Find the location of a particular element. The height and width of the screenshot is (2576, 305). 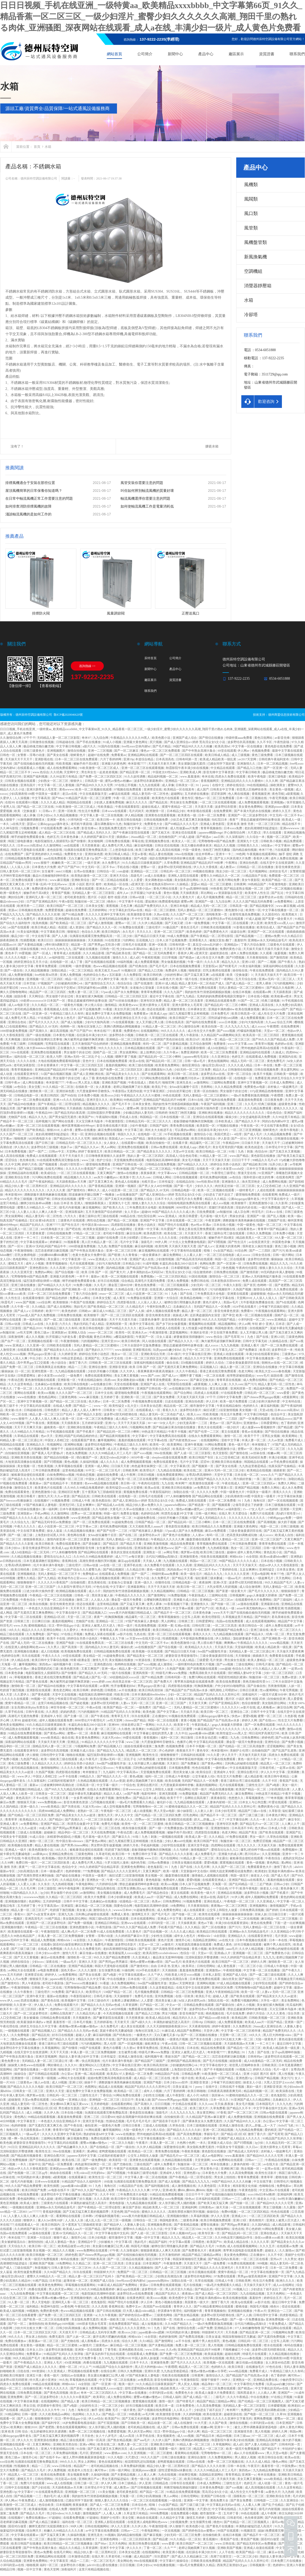

国产婷婷 is located at coordinates (272, 1910).